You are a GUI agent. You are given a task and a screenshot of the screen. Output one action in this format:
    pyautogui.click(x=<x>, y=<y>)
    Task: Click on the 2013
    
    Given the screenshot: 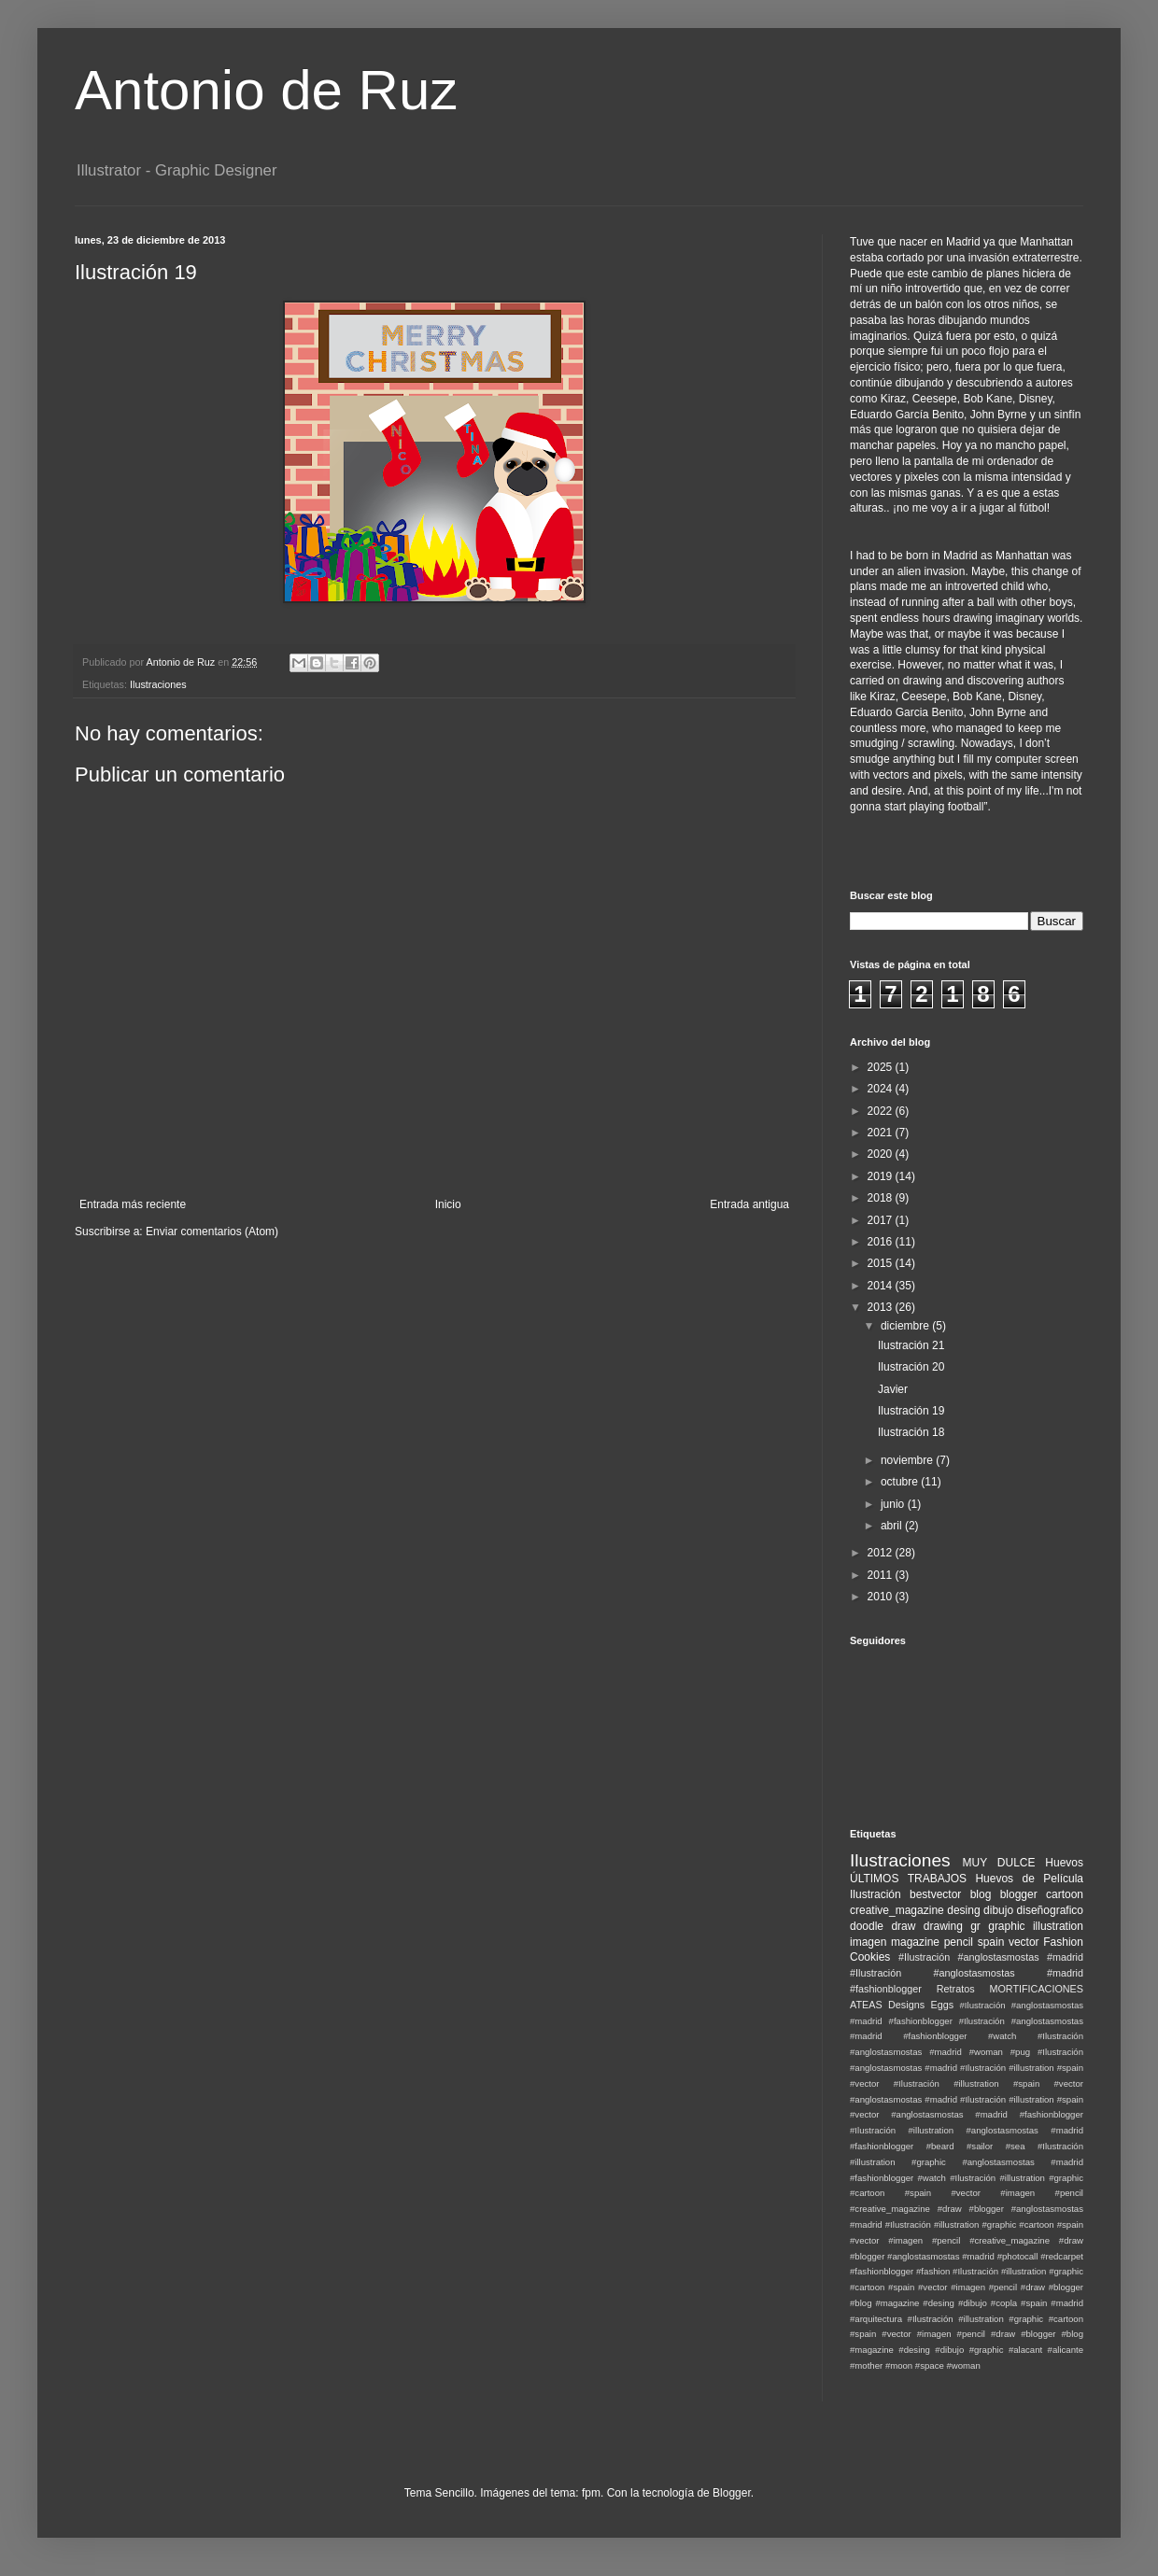 What is the action you would take?
    pyautogui.click(x=882, y=1307)
    